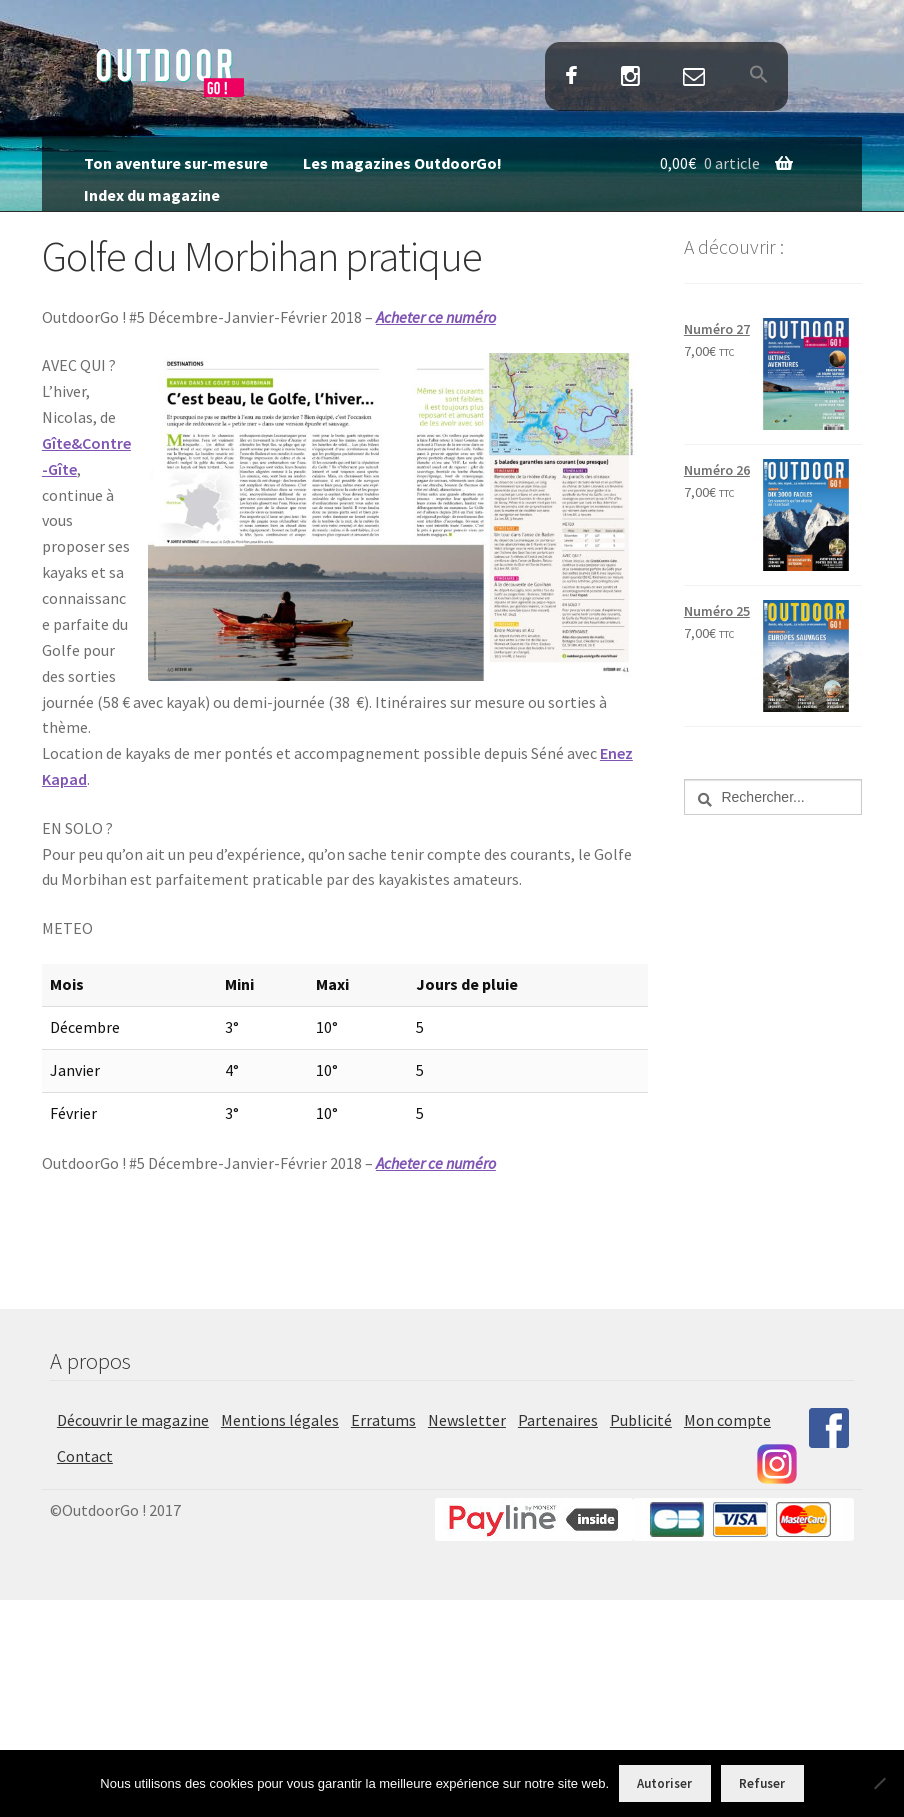 This screenshot has height=1817, width=904. What do you see at coordinates (402, 163) in the screenshot?
I see `Les magazines OutdoorGo!` at bounding box center [402, 163].